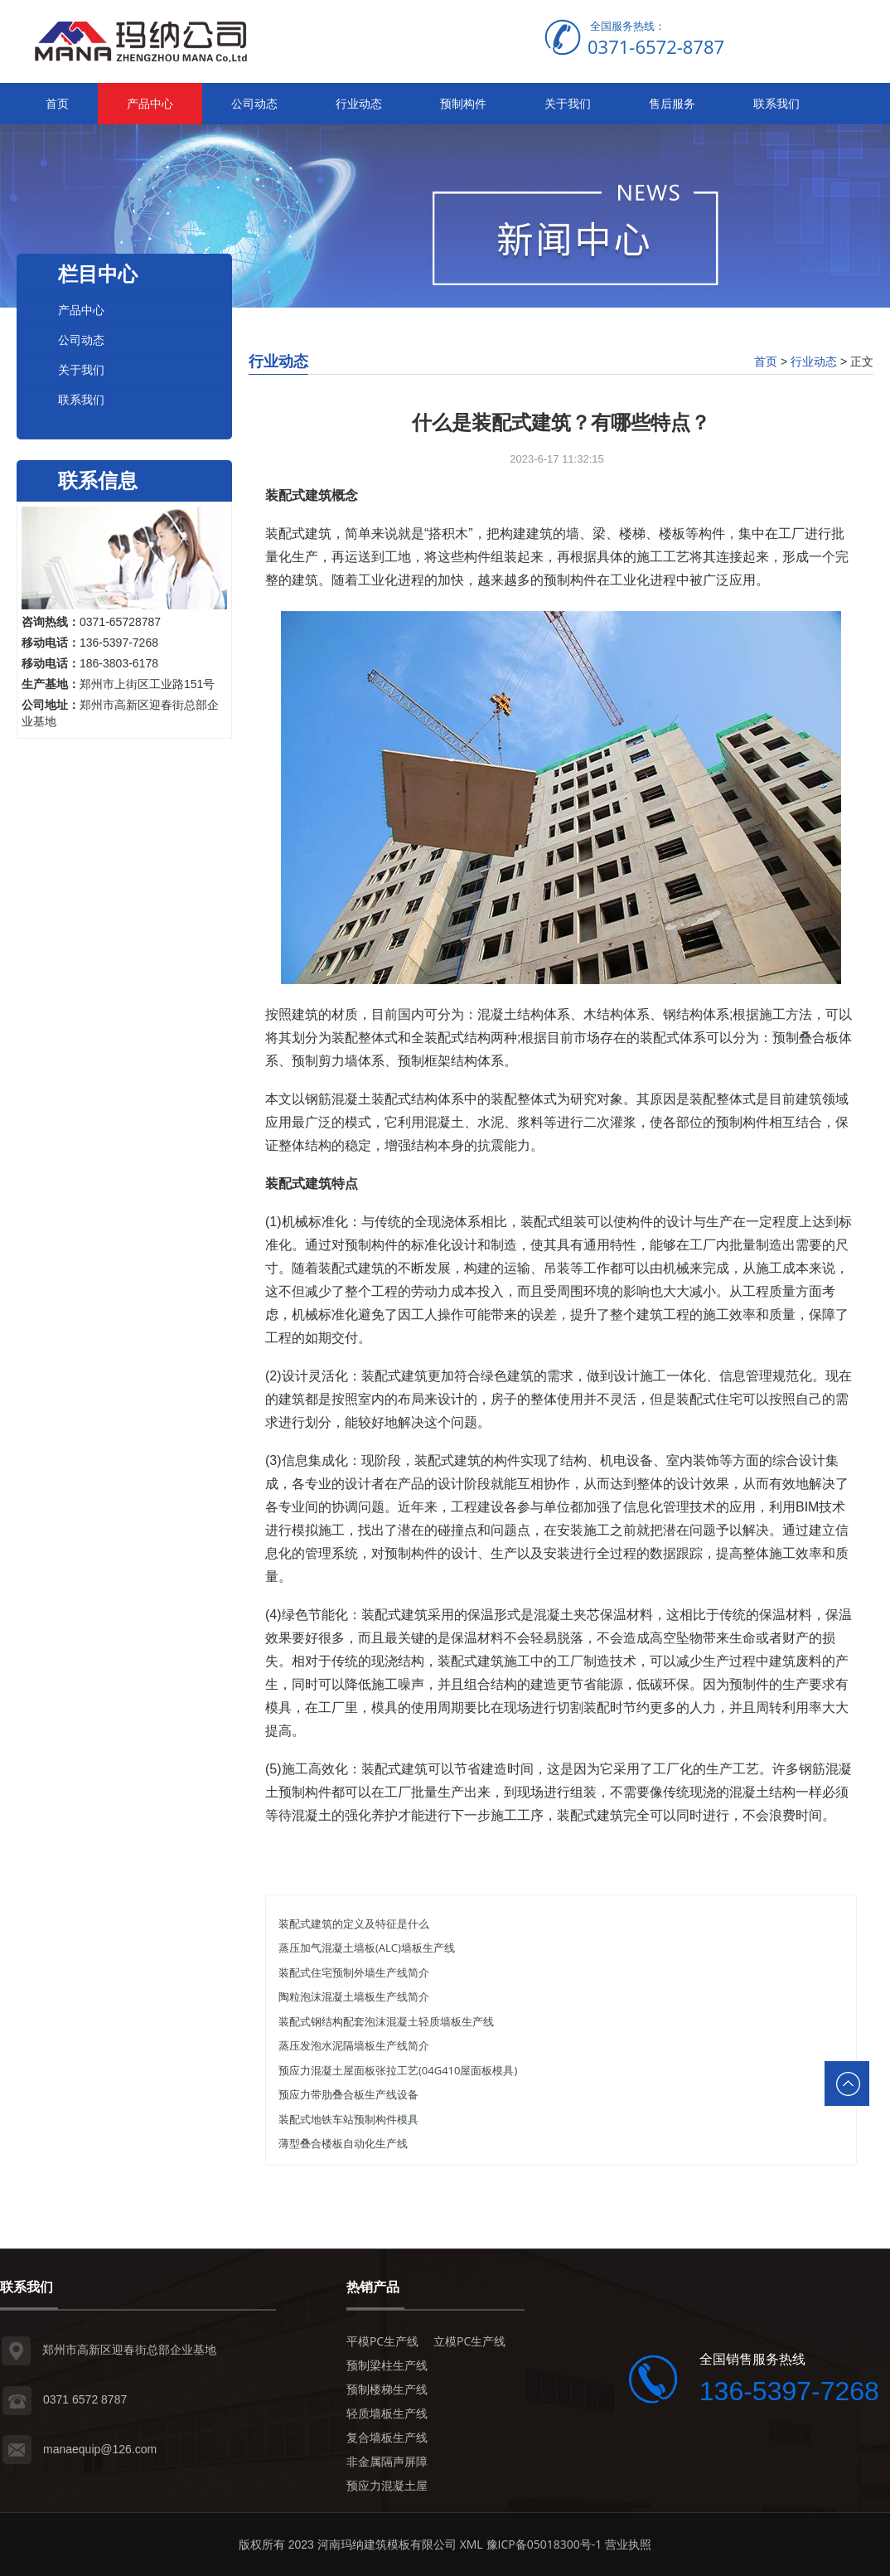 The height and width of the screenshot is (2576, 890). Describe the element at coordinates (469, 2341) in the screenshot. I see `立模PC生产线` at that location.